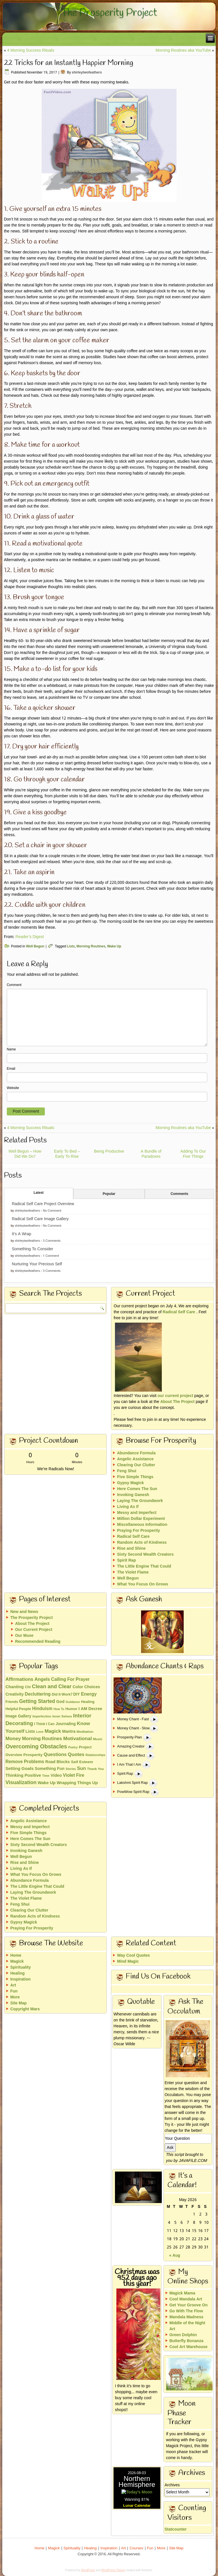 The width and height of the screenshot is (218, 2576). I want to click on Fun, so click(14, 1991).